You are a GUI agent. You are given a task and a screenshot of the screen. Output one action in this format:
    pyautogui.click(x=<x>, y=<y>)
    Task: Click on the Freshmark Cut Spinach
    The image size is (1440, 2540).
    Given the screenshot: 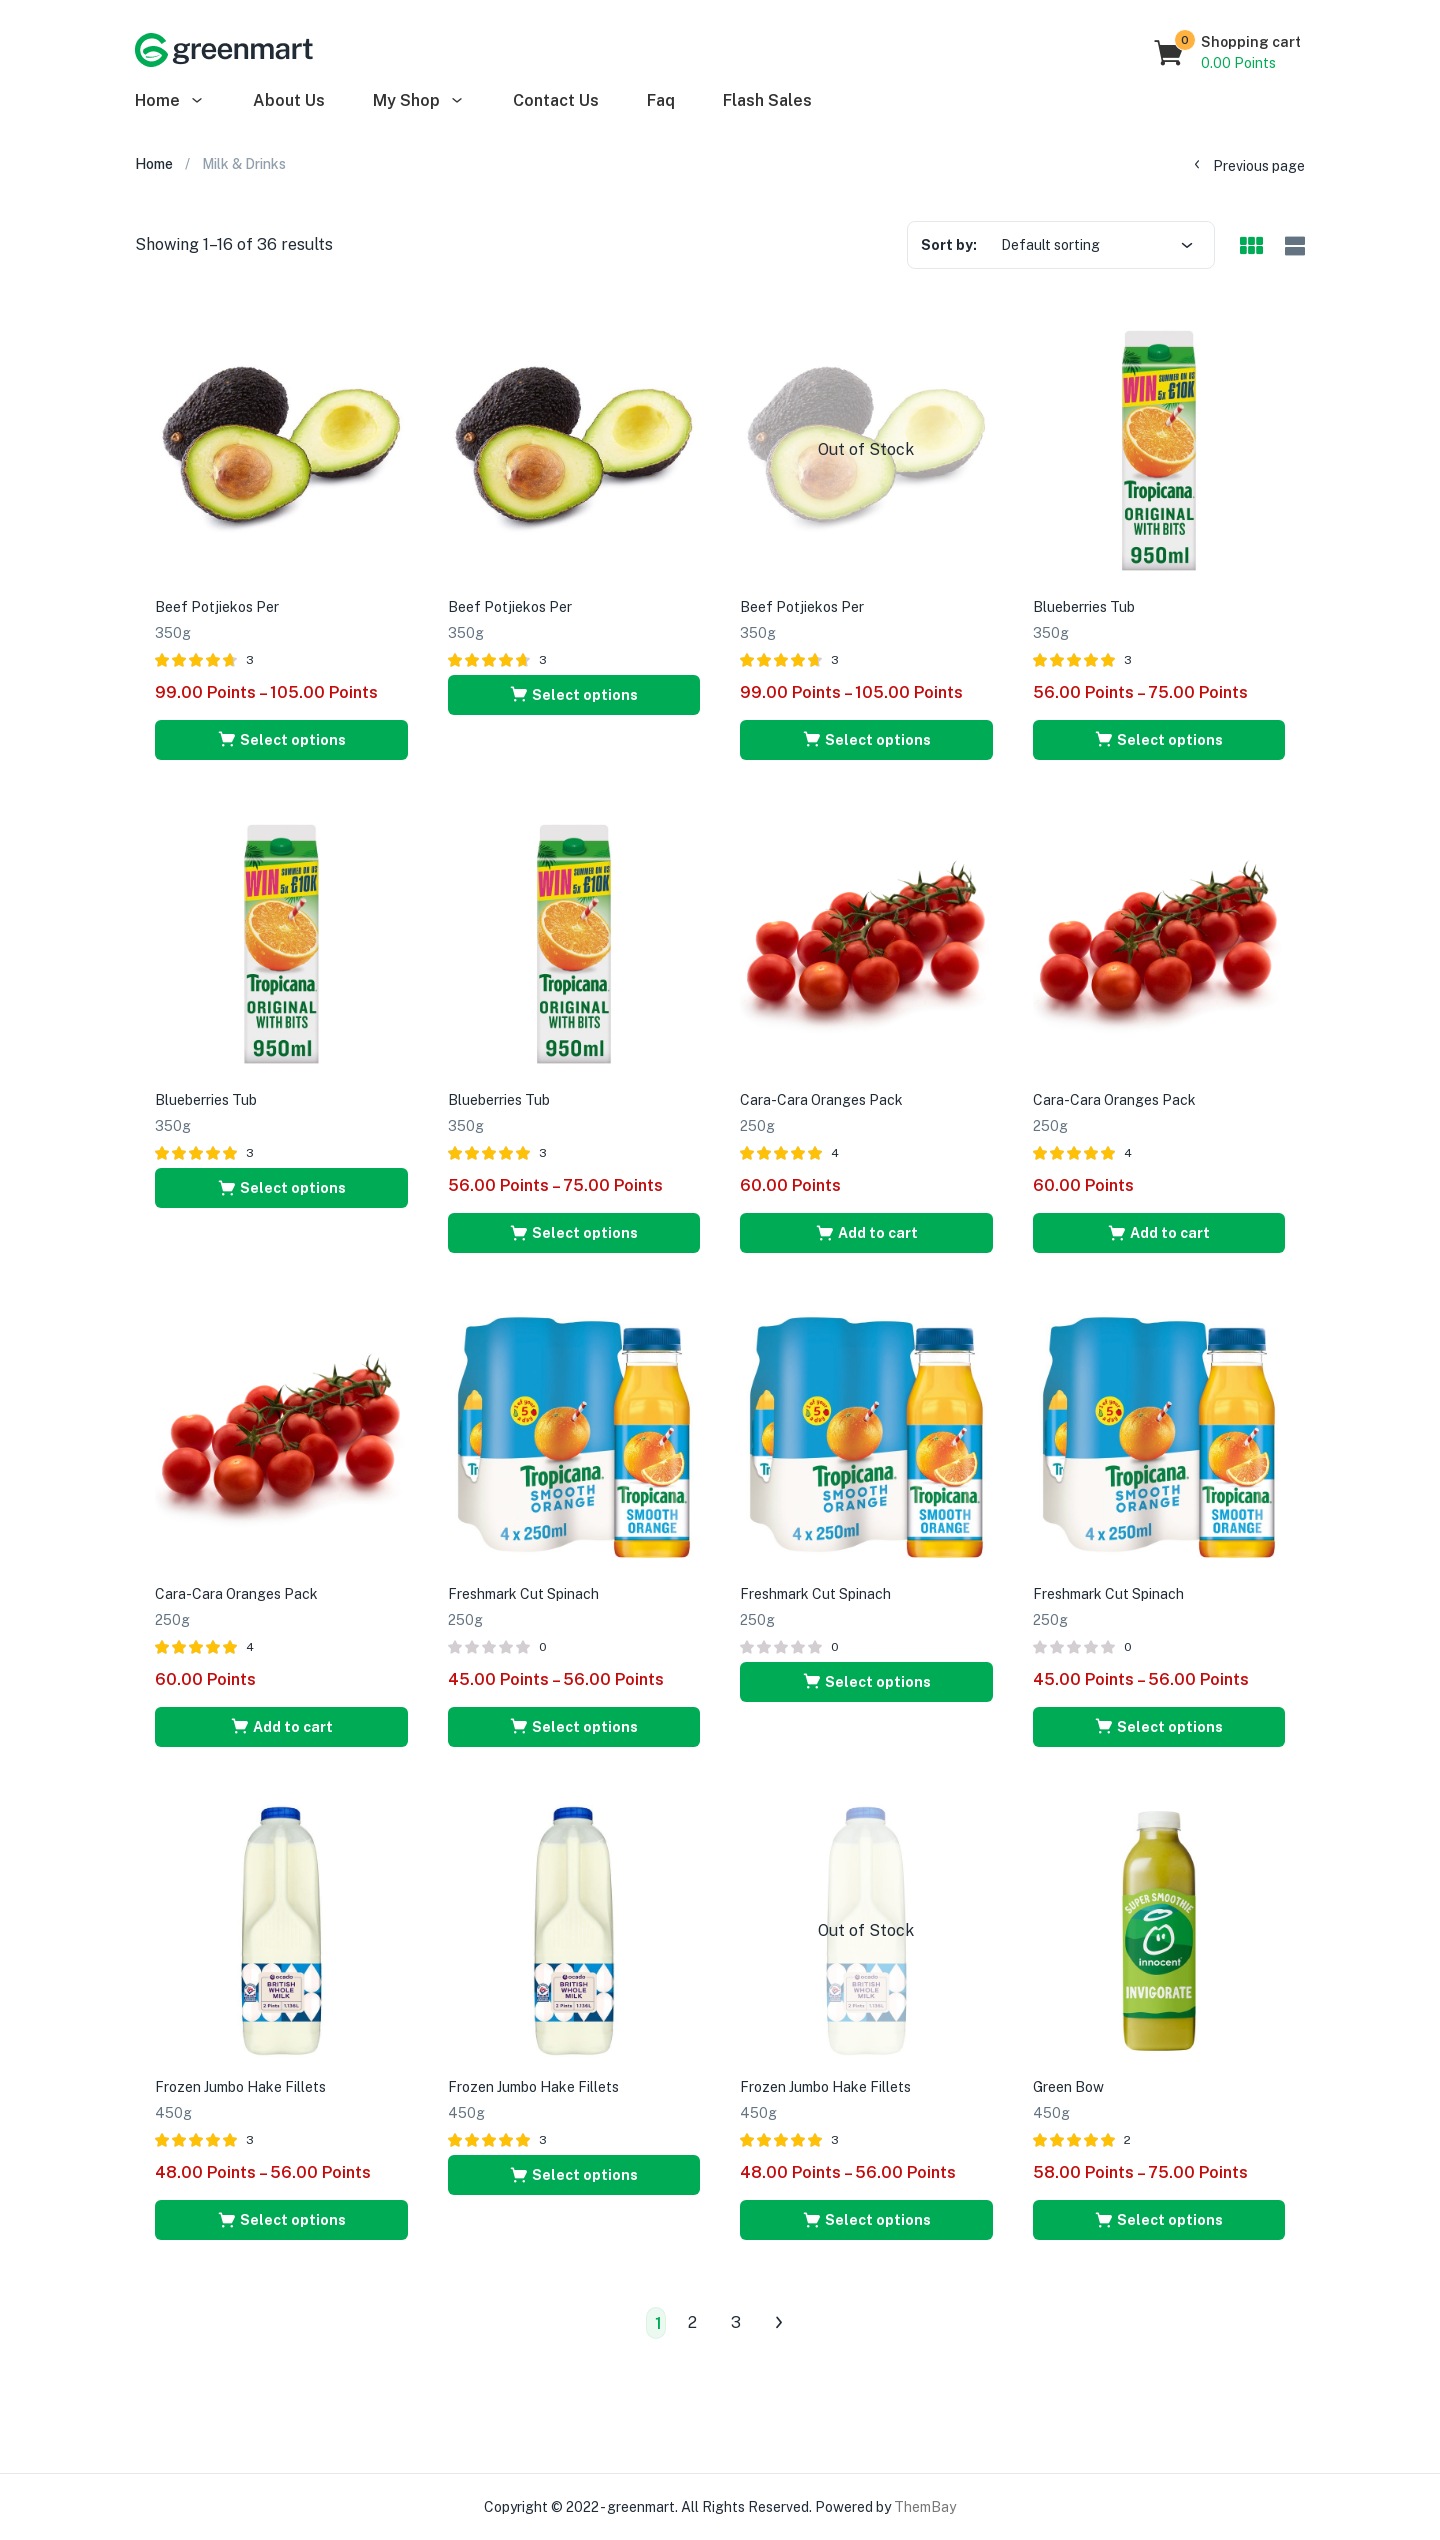 What is the action you would take?
    pyautogui.click(x=523, y=1594)
    